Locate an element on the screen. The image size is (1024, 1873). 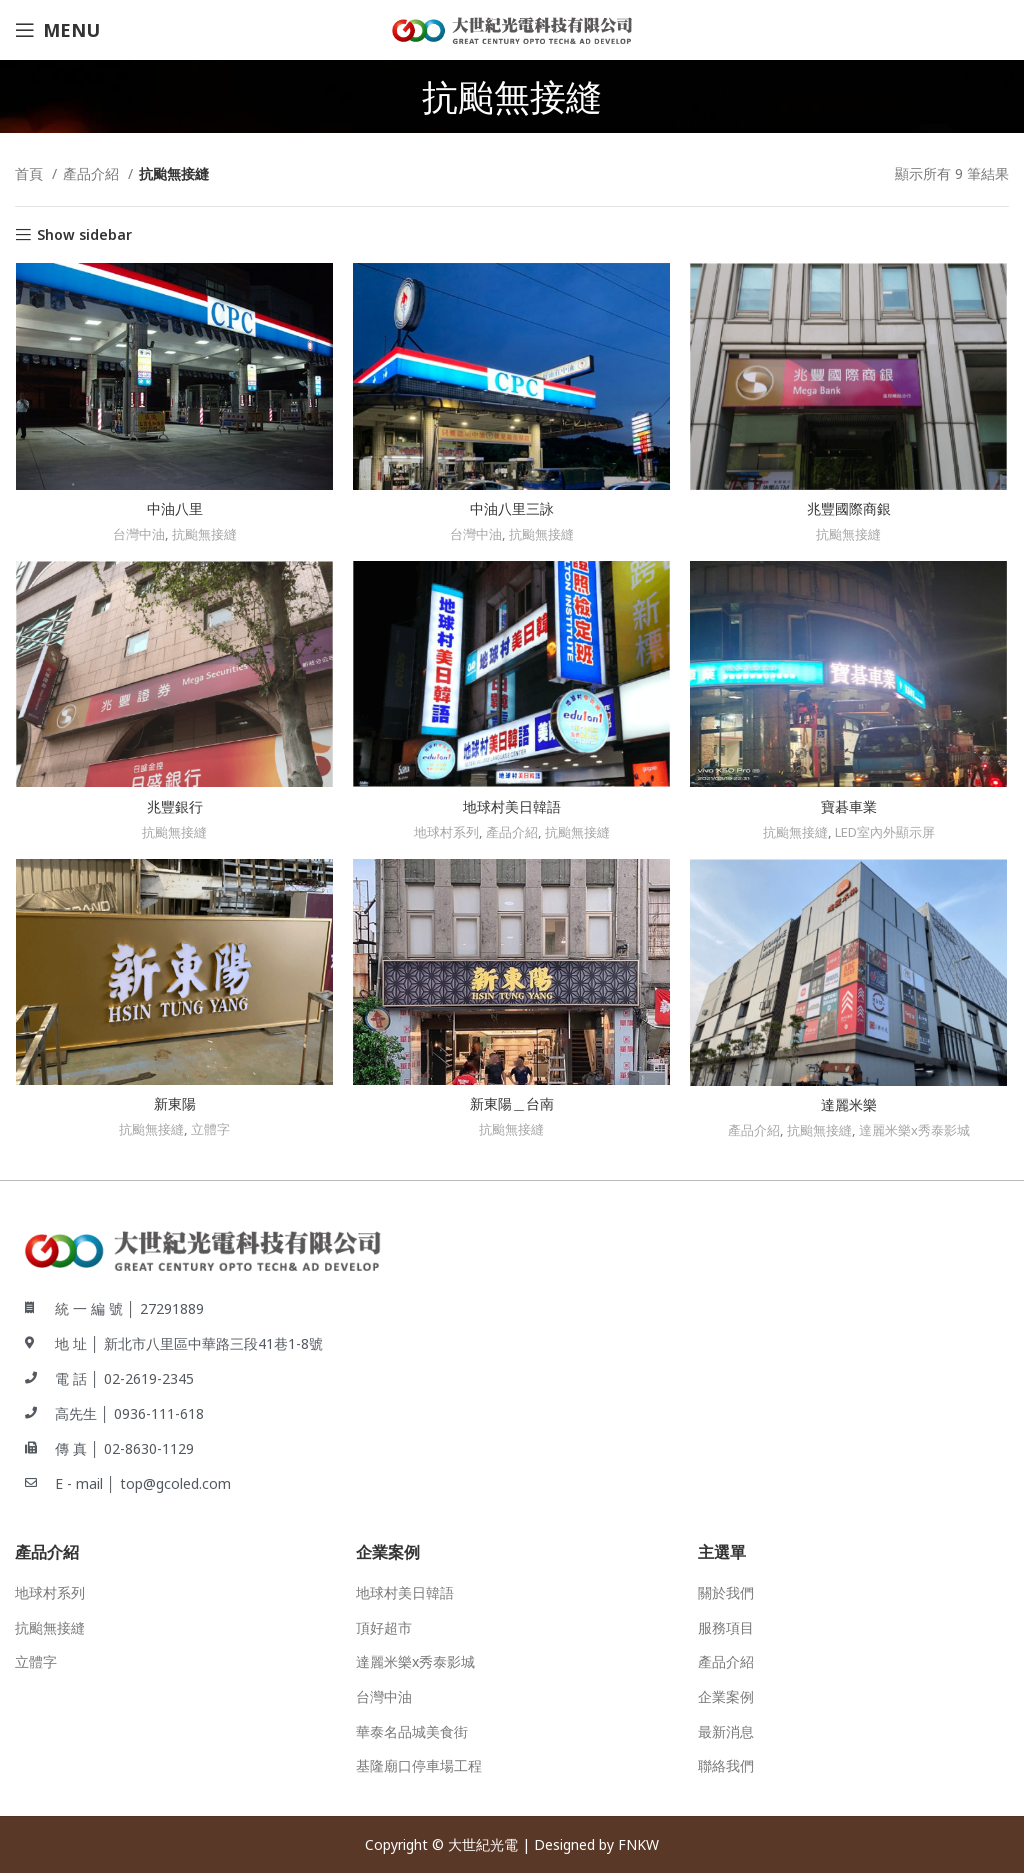
抗颱無接縫 is located at coordinates (203, 535).